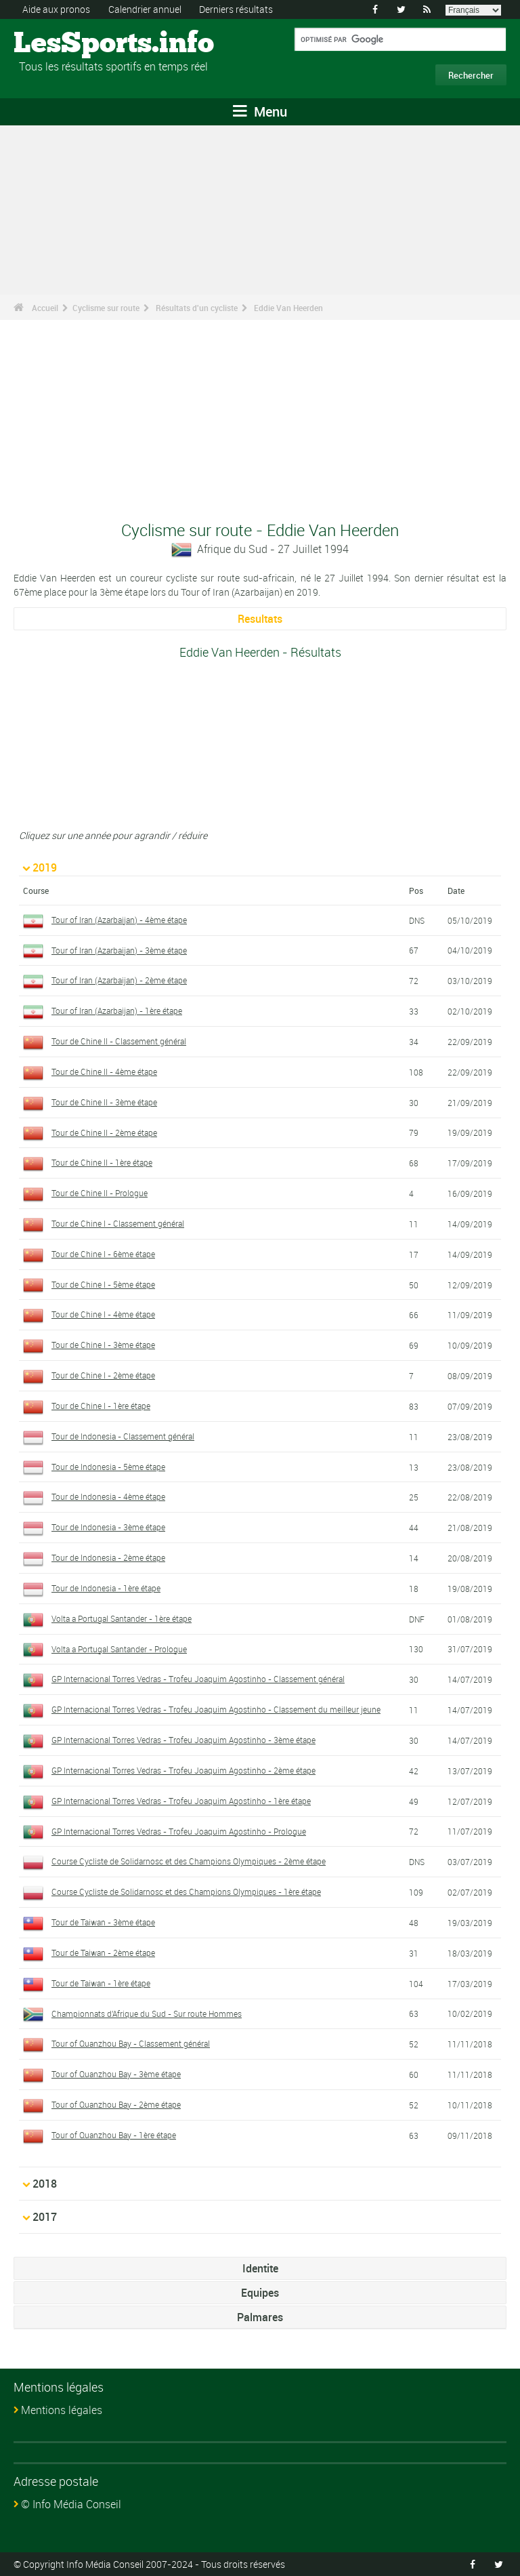  What do you see at coordinates (100, 1405) in the screenshot?
I see `Tour de Chine I - 1ère étape` at bounding box center [100, 1405].